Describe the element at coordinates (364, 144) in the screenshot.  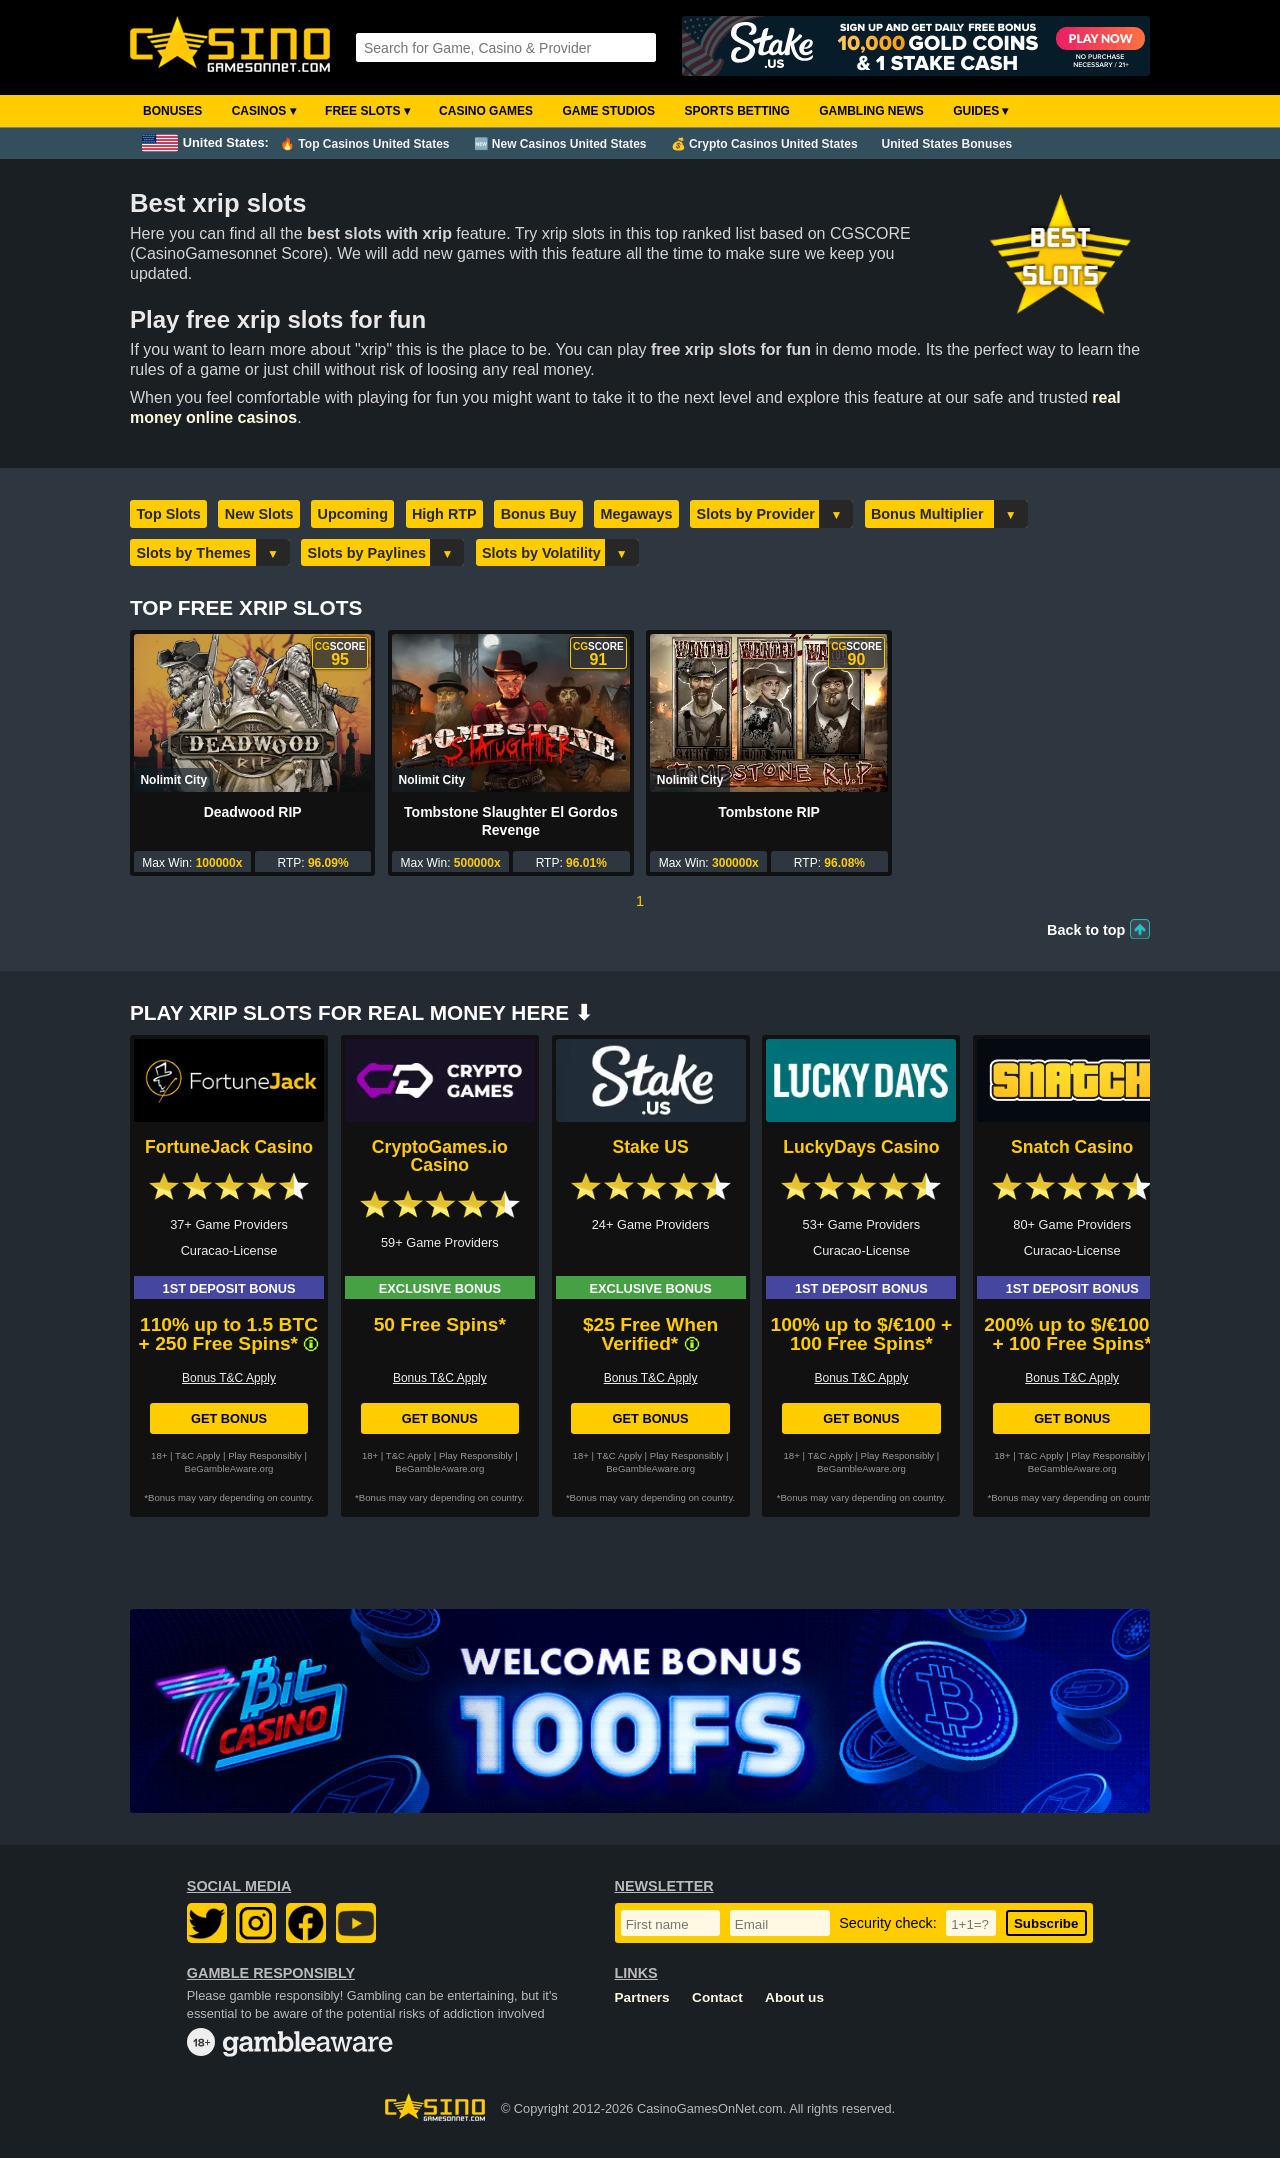
I see `🔥 Top Casinos United States` at that location.